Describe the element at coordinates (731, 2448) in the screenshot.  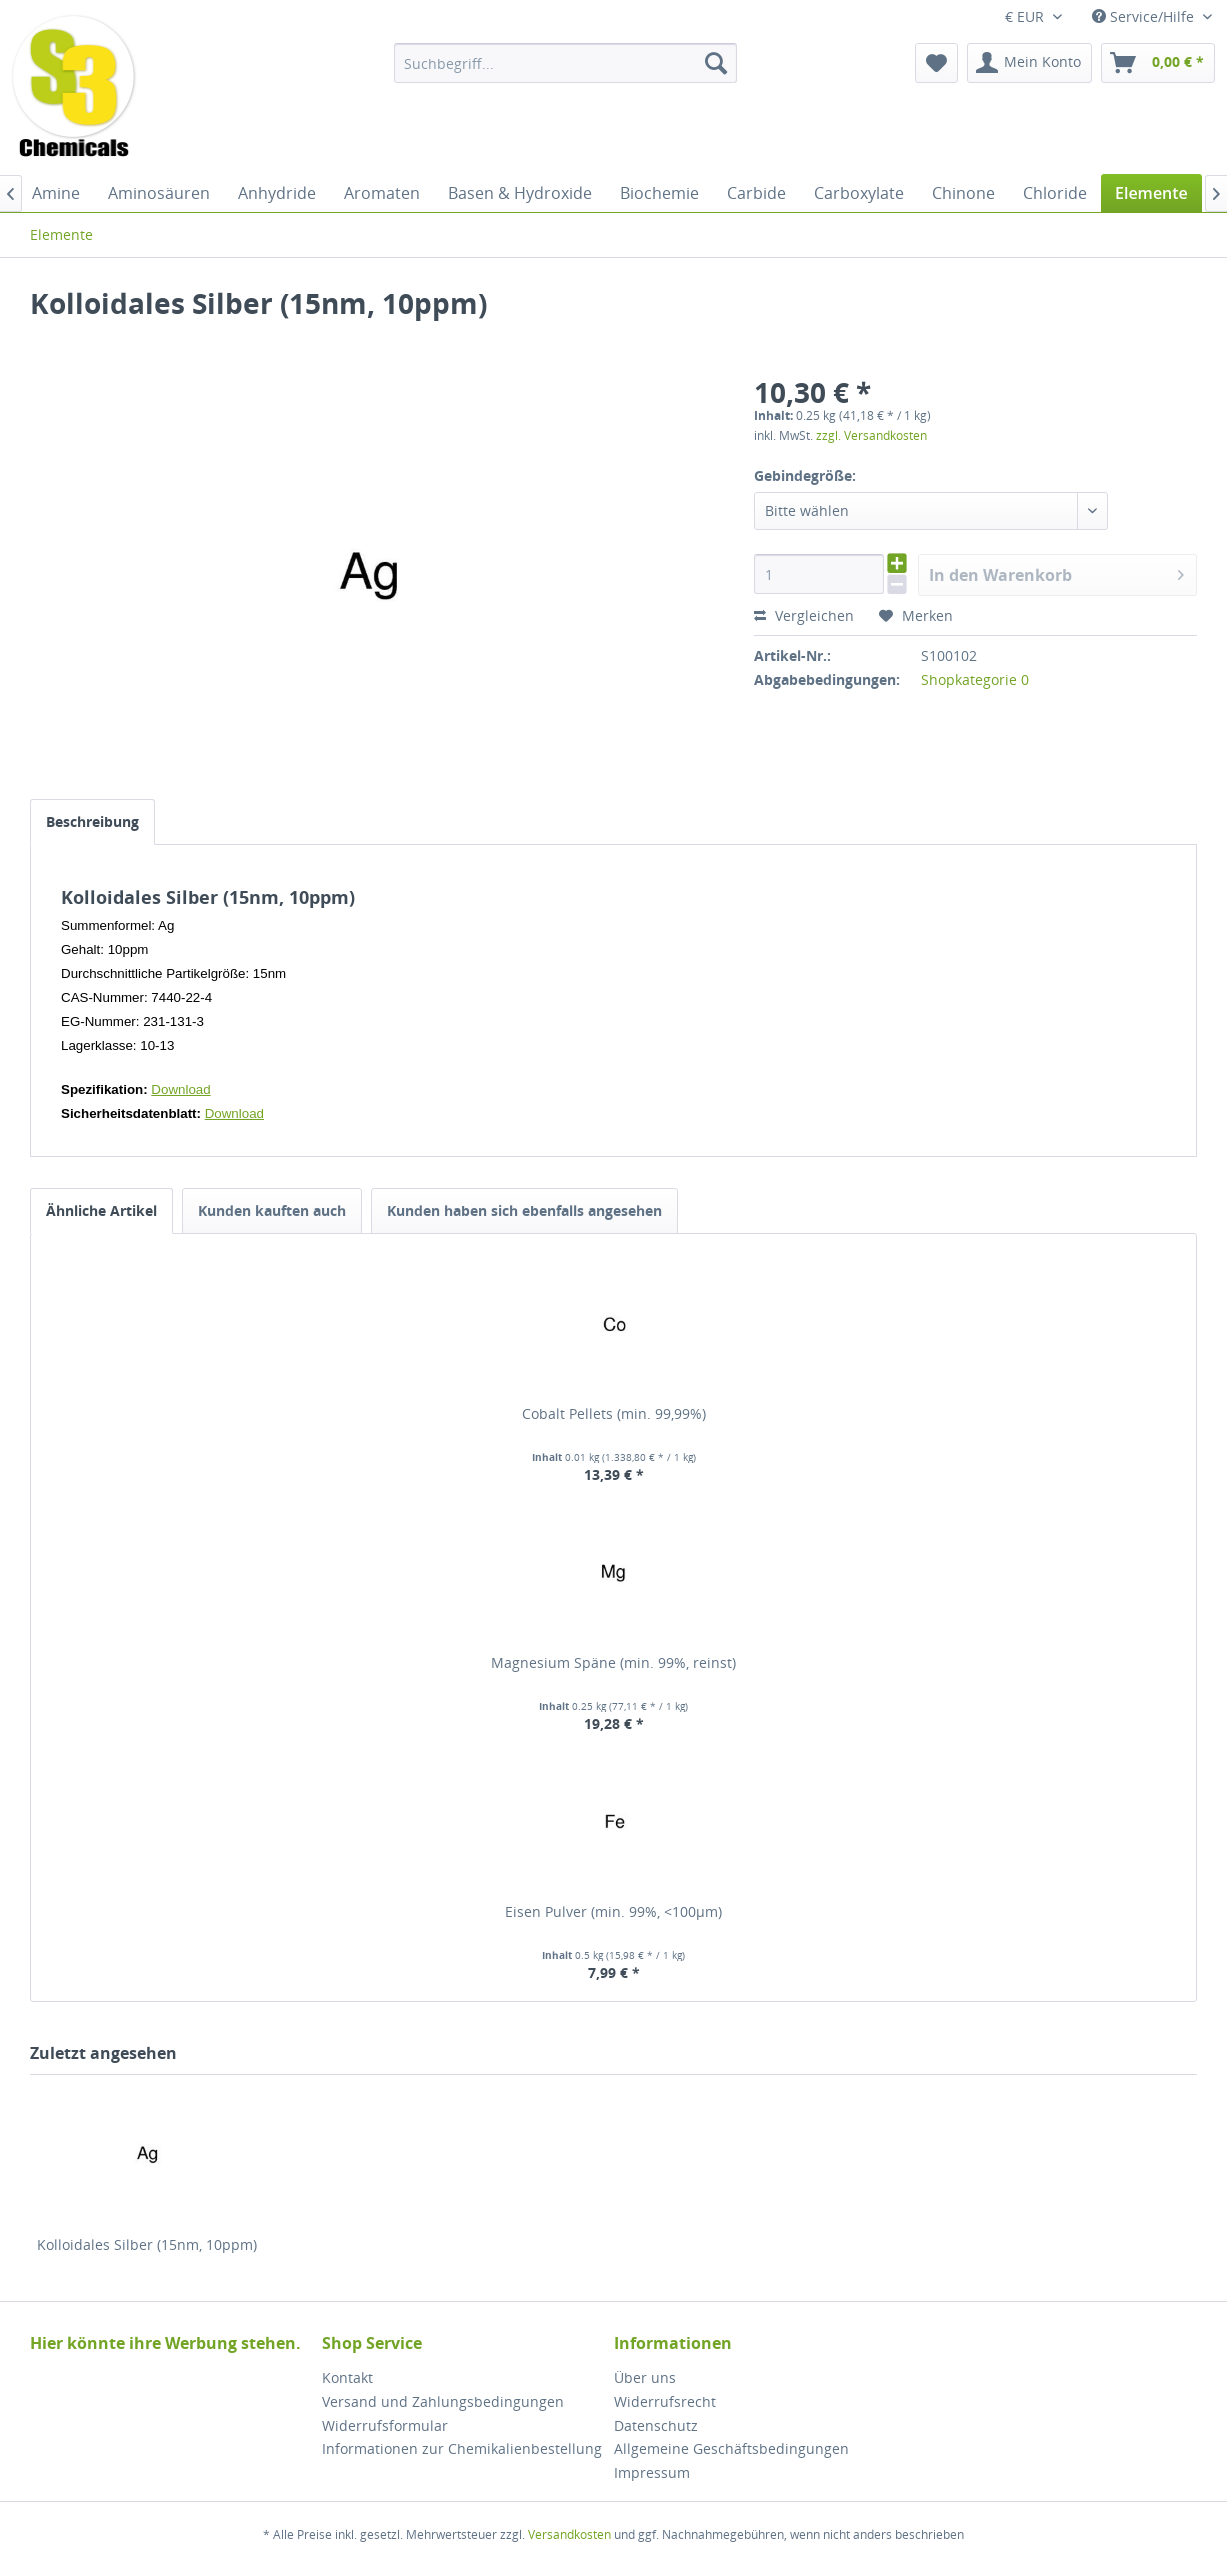
I see `Allgemeine Geschäftsbedingungen` at that location.